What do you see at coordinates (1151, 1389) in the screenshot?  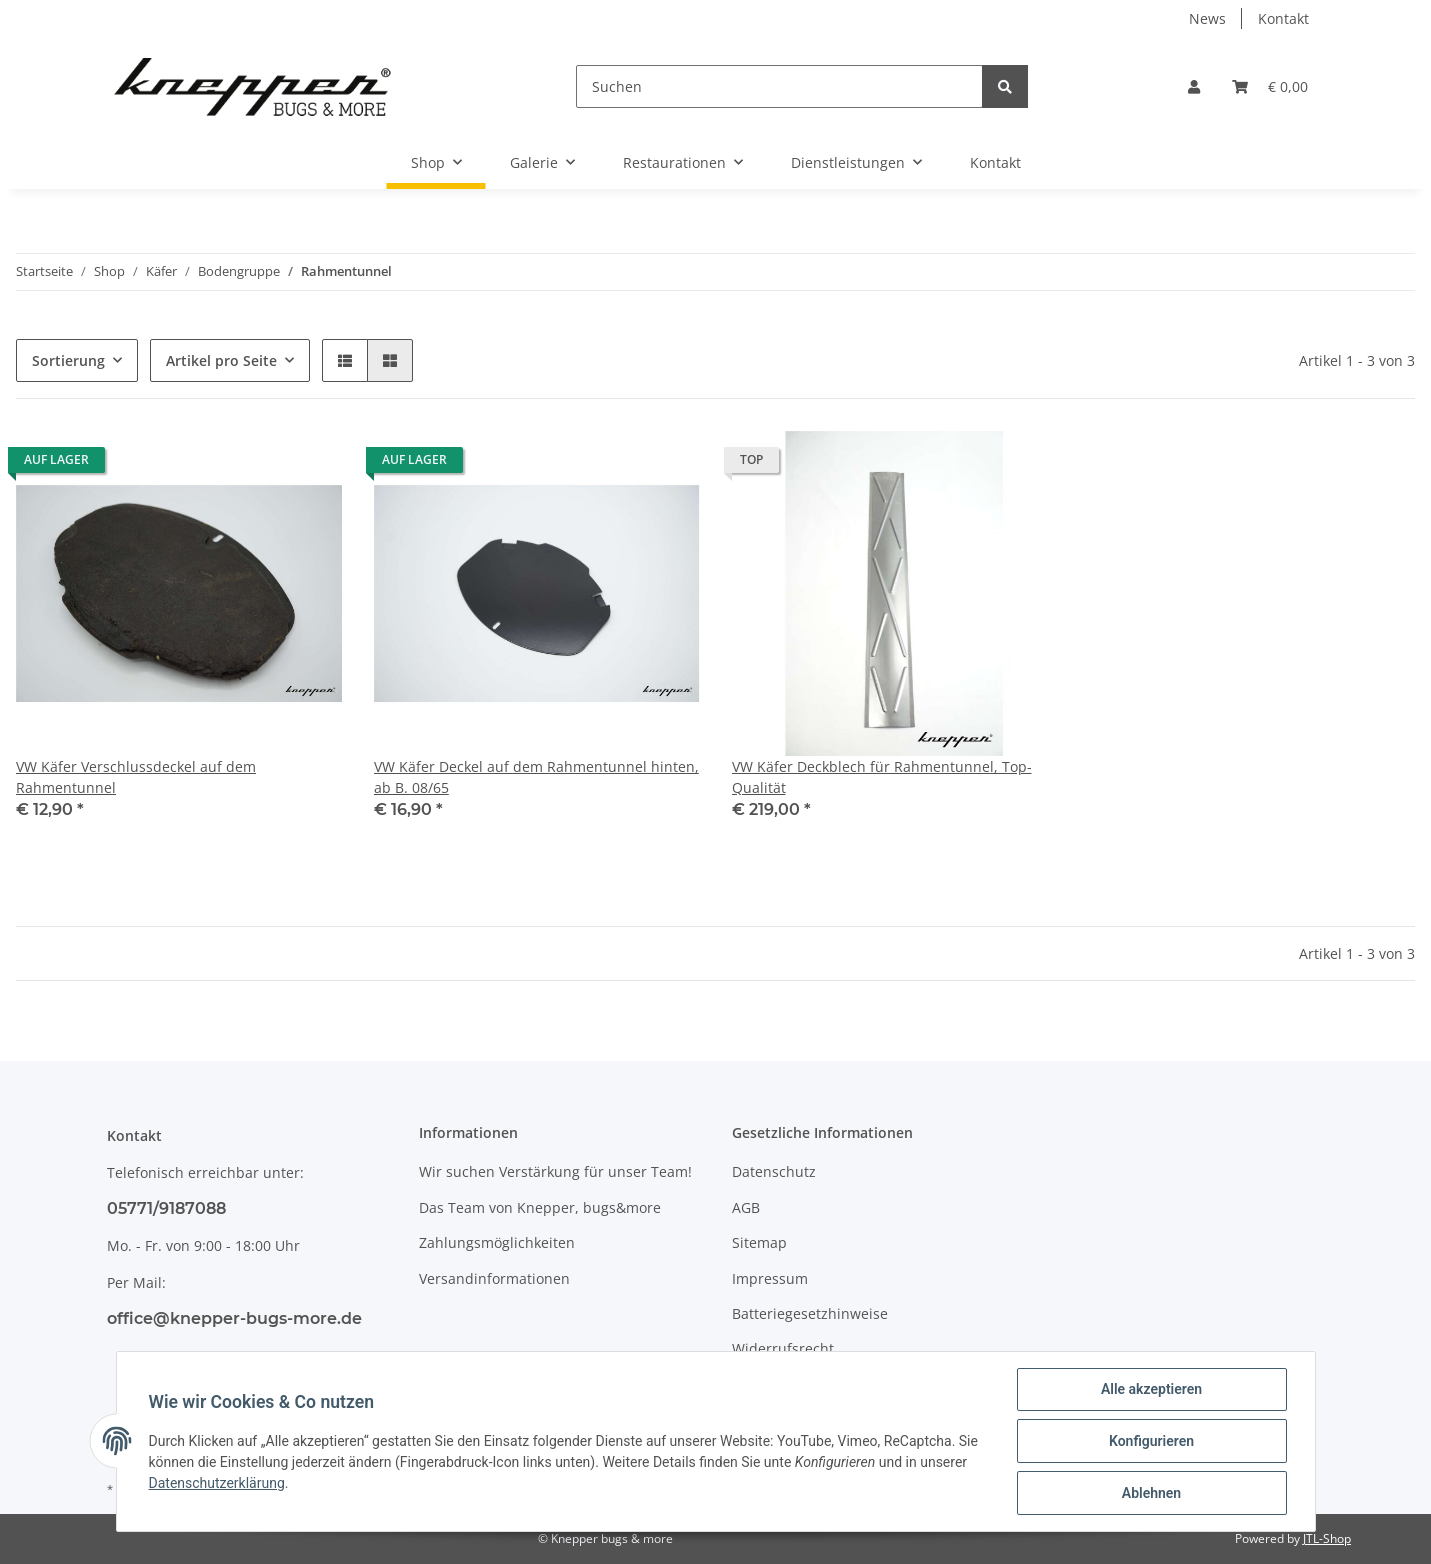 I see `Alle akzeptieren` at bounding box center [1151, 1389].